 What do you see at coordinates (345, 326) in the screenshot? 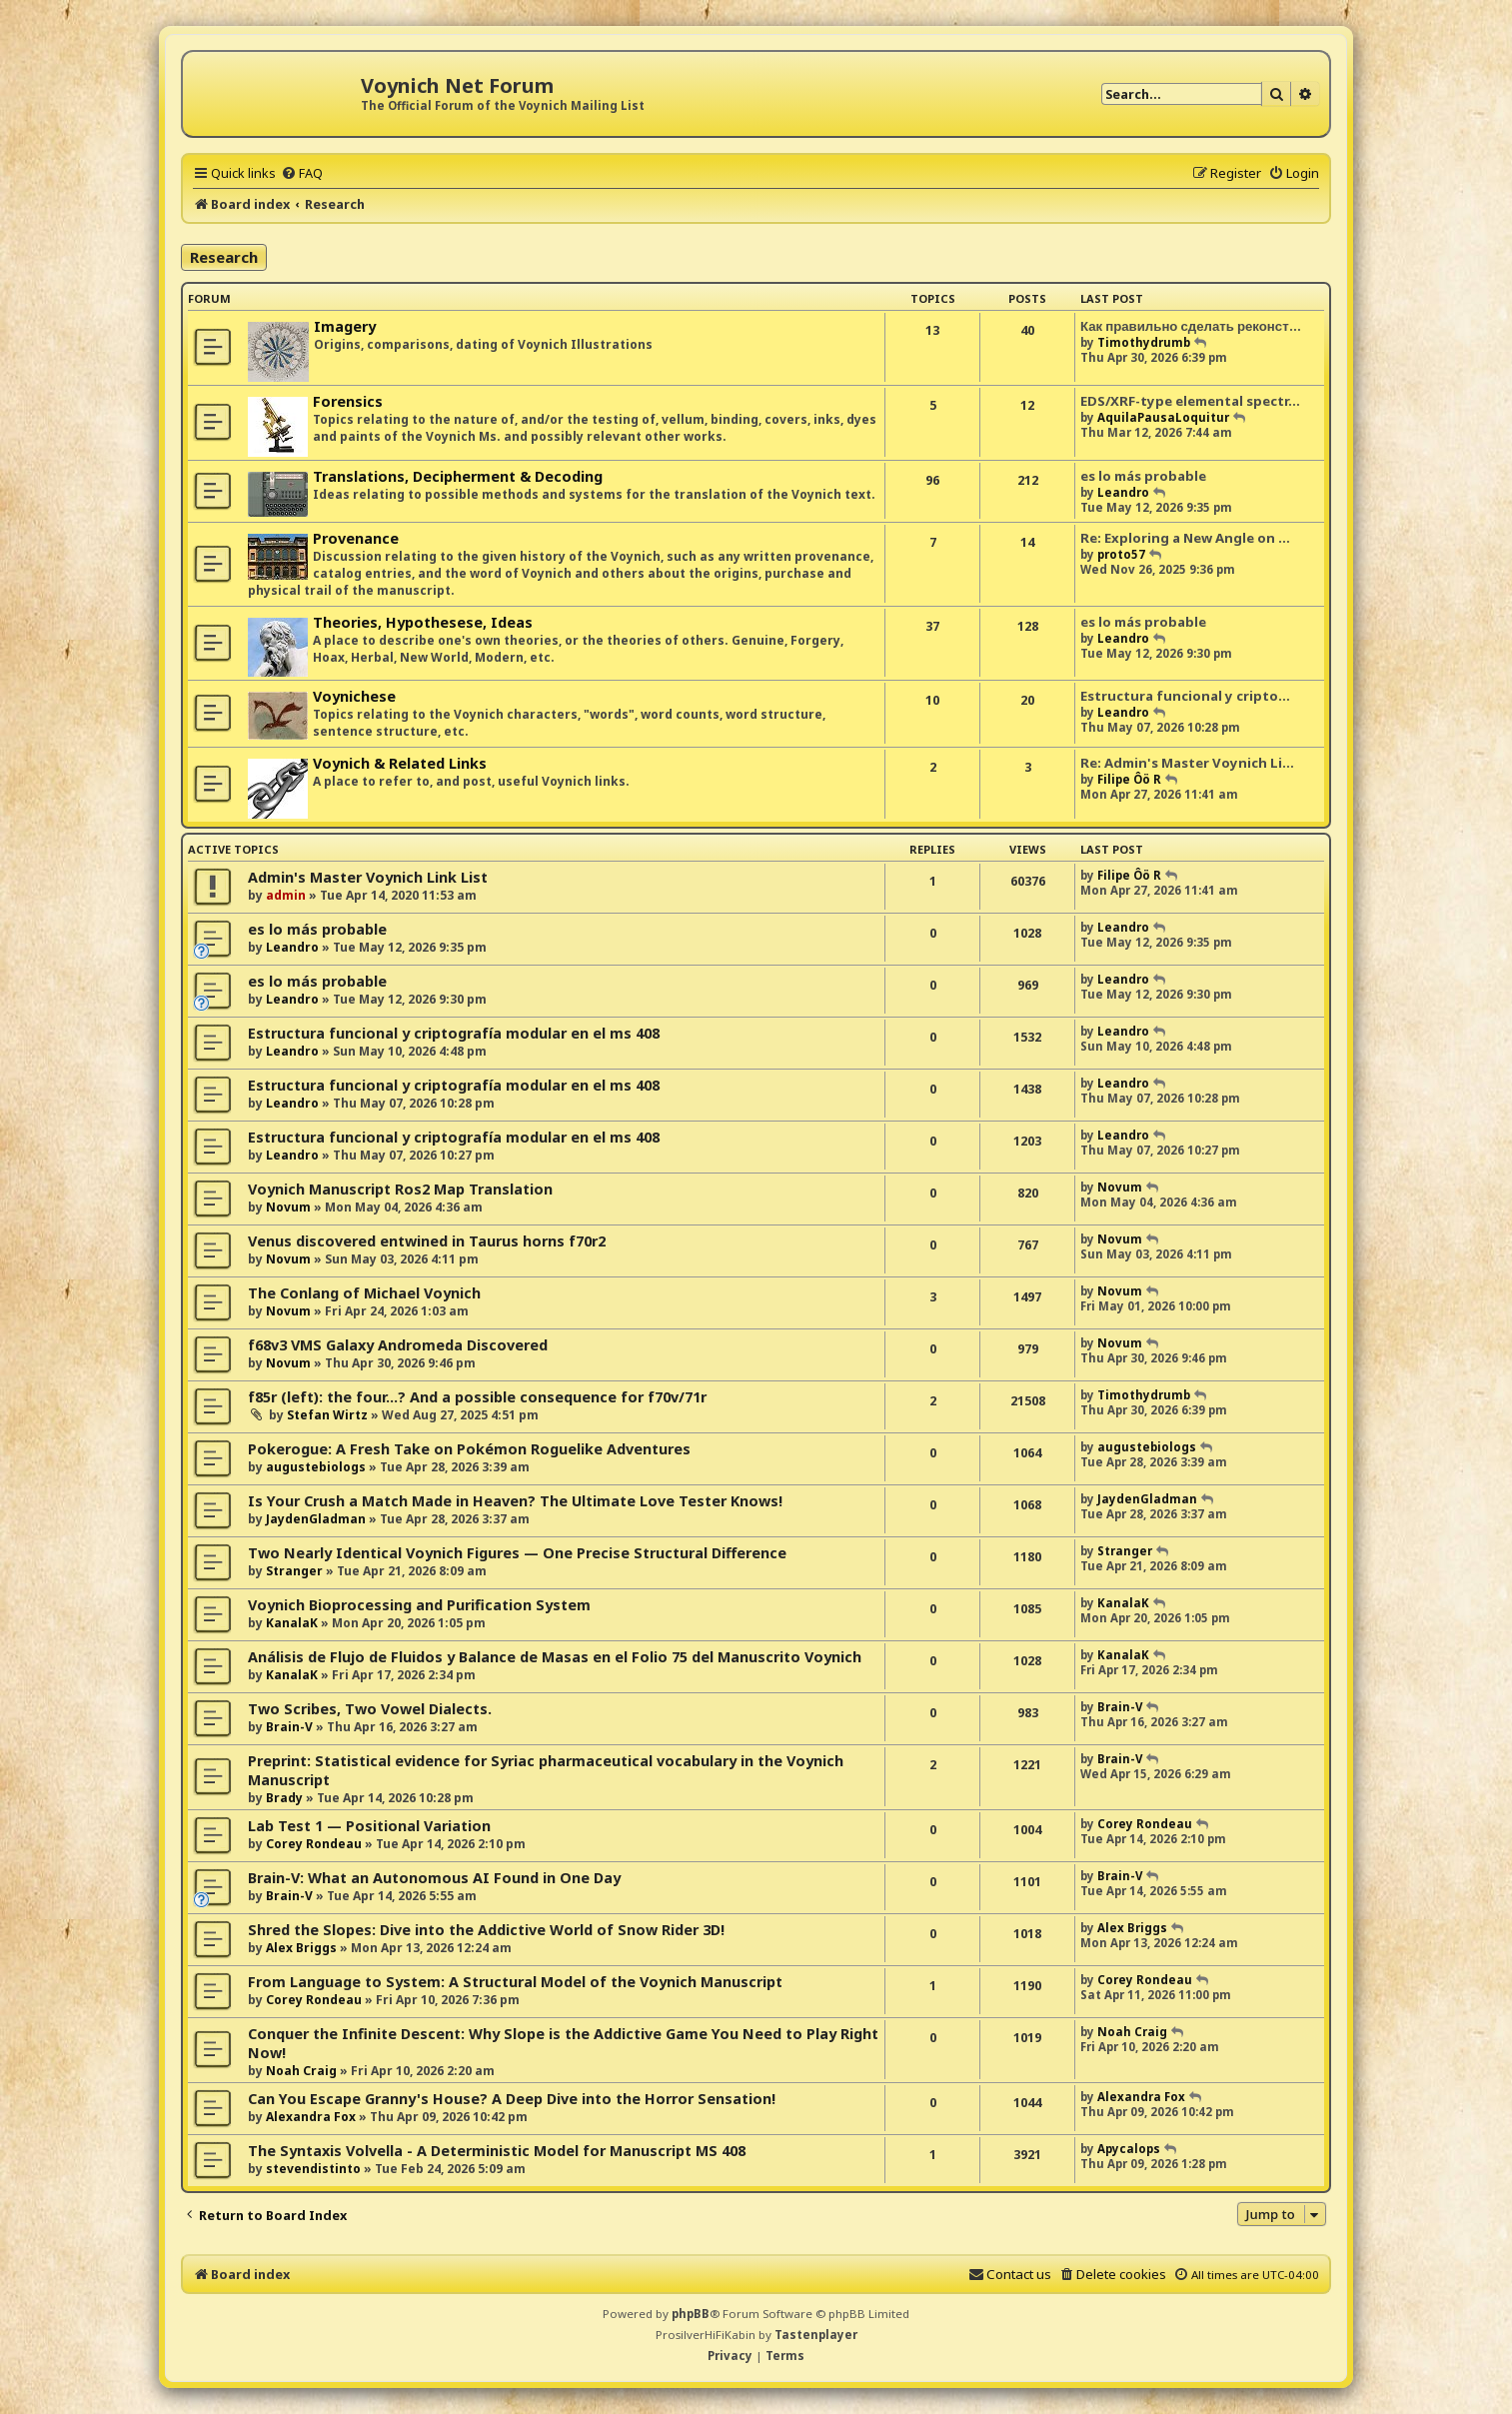
I see `Imagery` at bounding box center [345, 326].